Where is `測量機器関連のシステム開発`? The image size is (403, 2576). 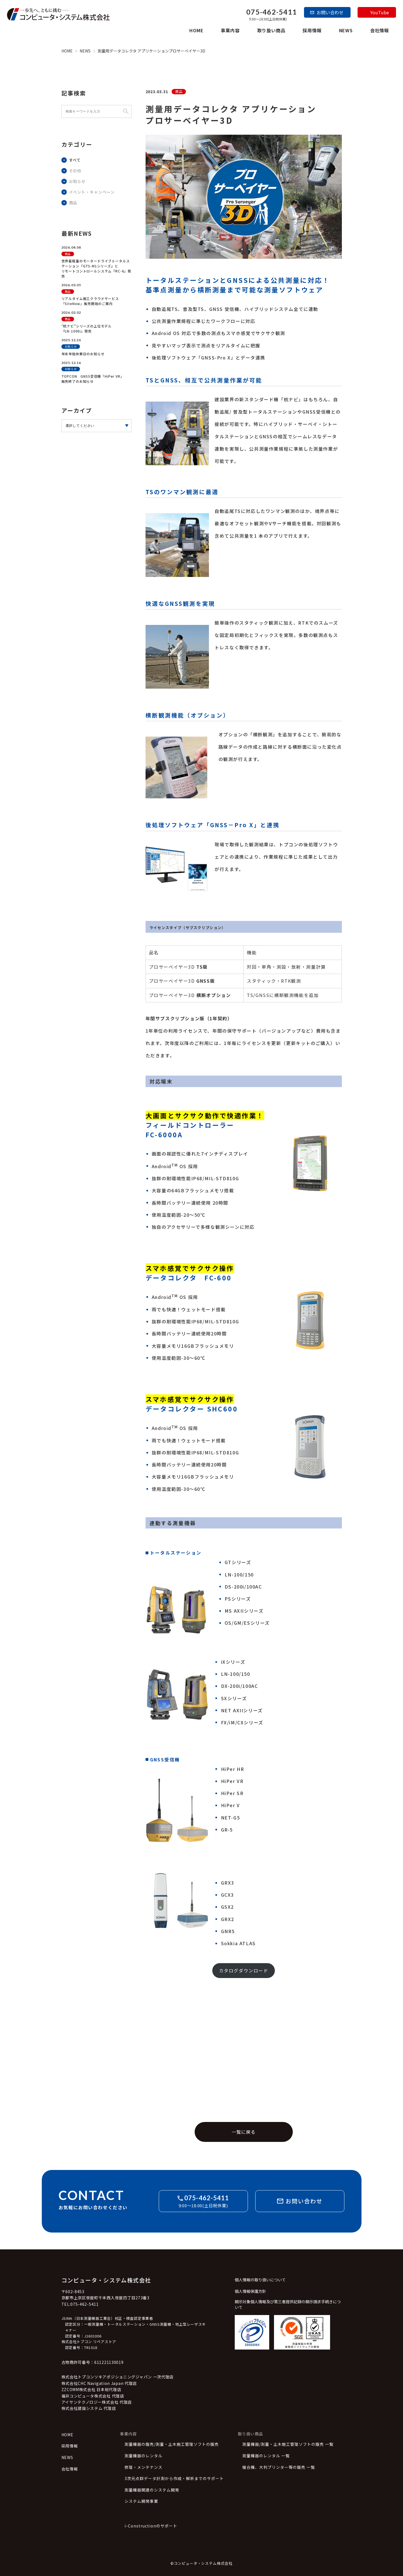 測量機器関連のシステム開発 is located at coordinates (152, 2489).